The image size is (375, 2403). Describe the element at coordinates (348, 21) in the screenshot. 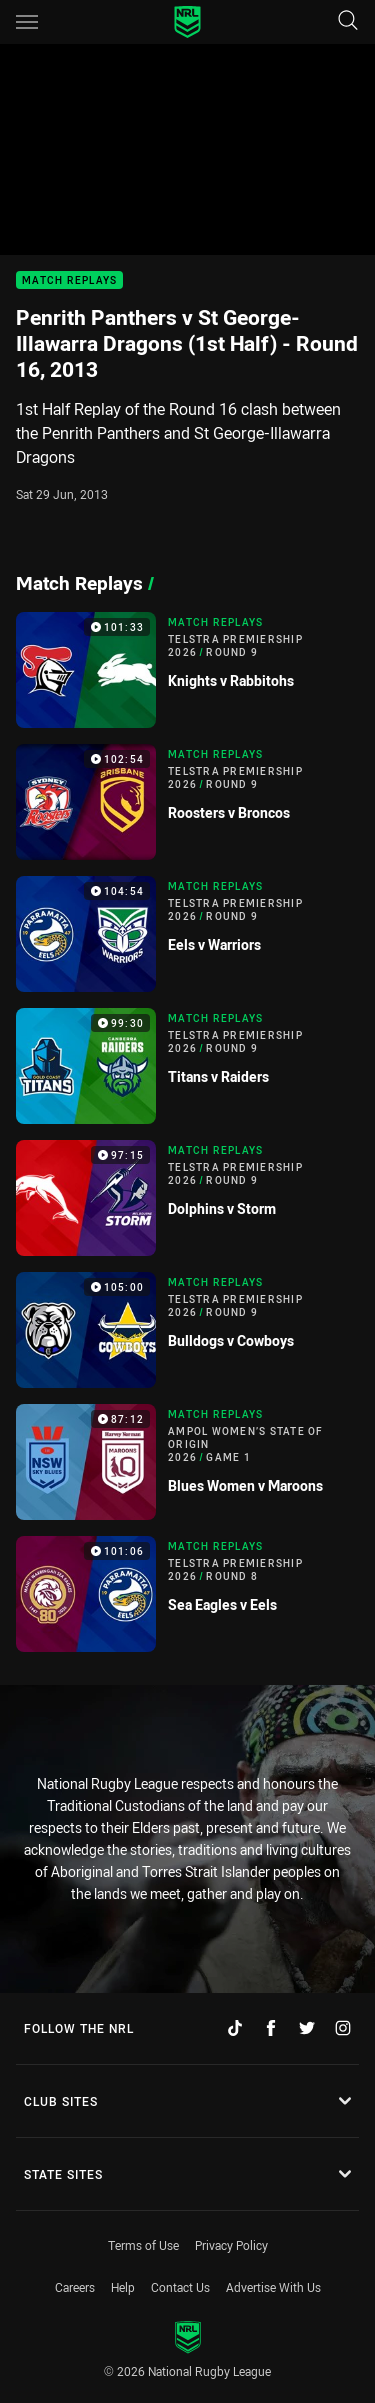

I see `[Search]` at that location.